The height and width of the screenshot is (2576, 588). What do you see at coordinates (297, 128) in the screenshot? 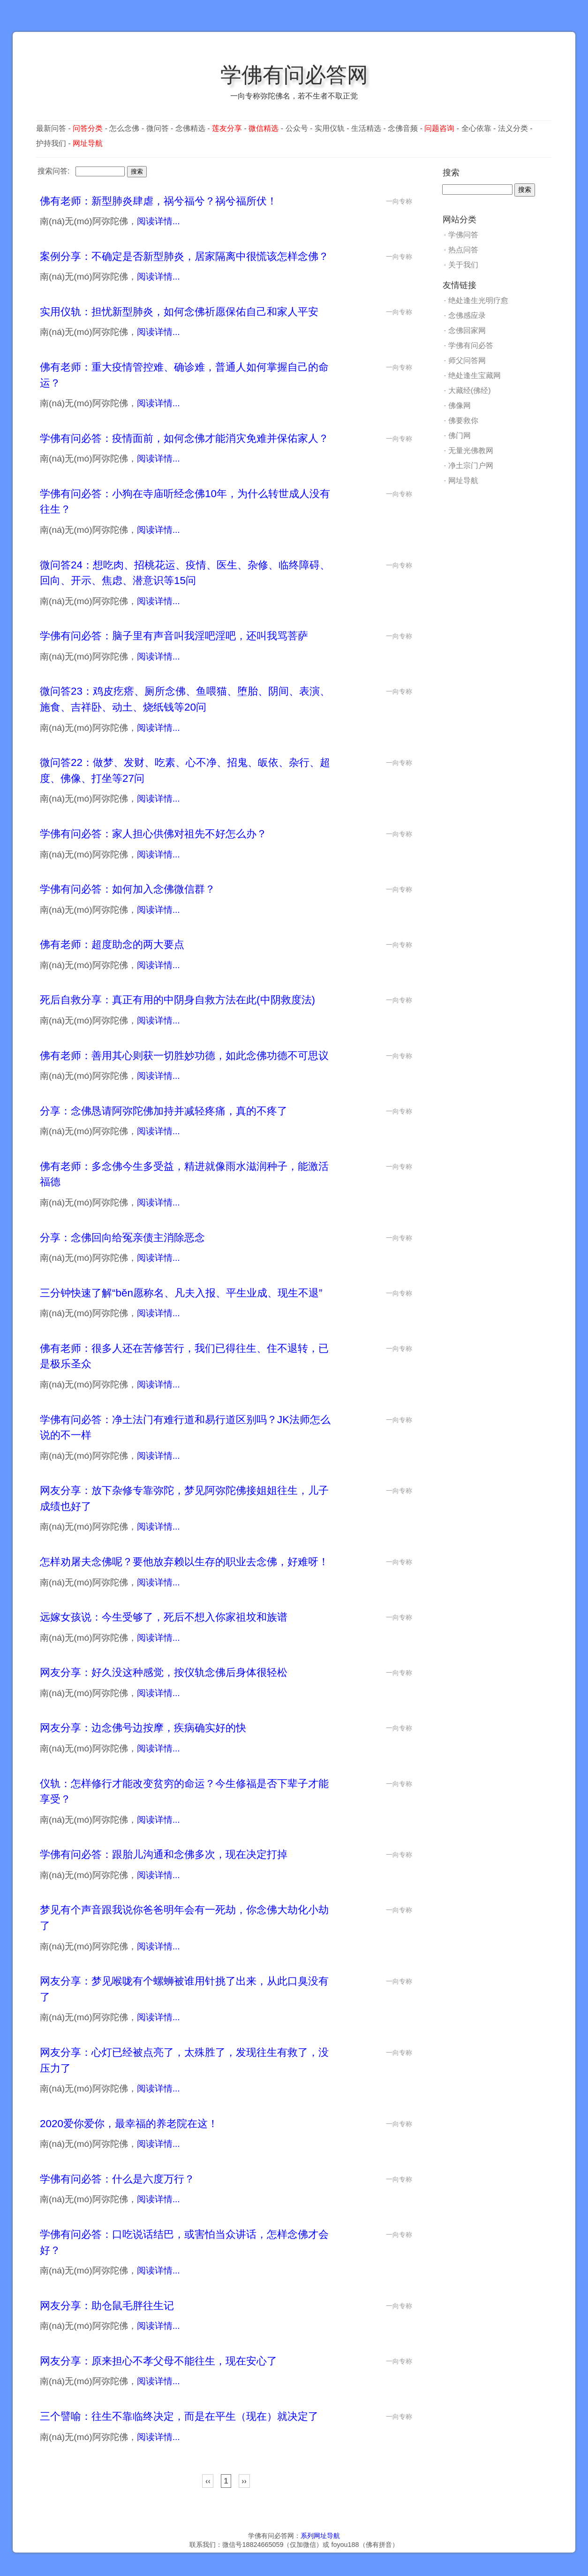
I see `公众号` at bounding box center [297, 128].